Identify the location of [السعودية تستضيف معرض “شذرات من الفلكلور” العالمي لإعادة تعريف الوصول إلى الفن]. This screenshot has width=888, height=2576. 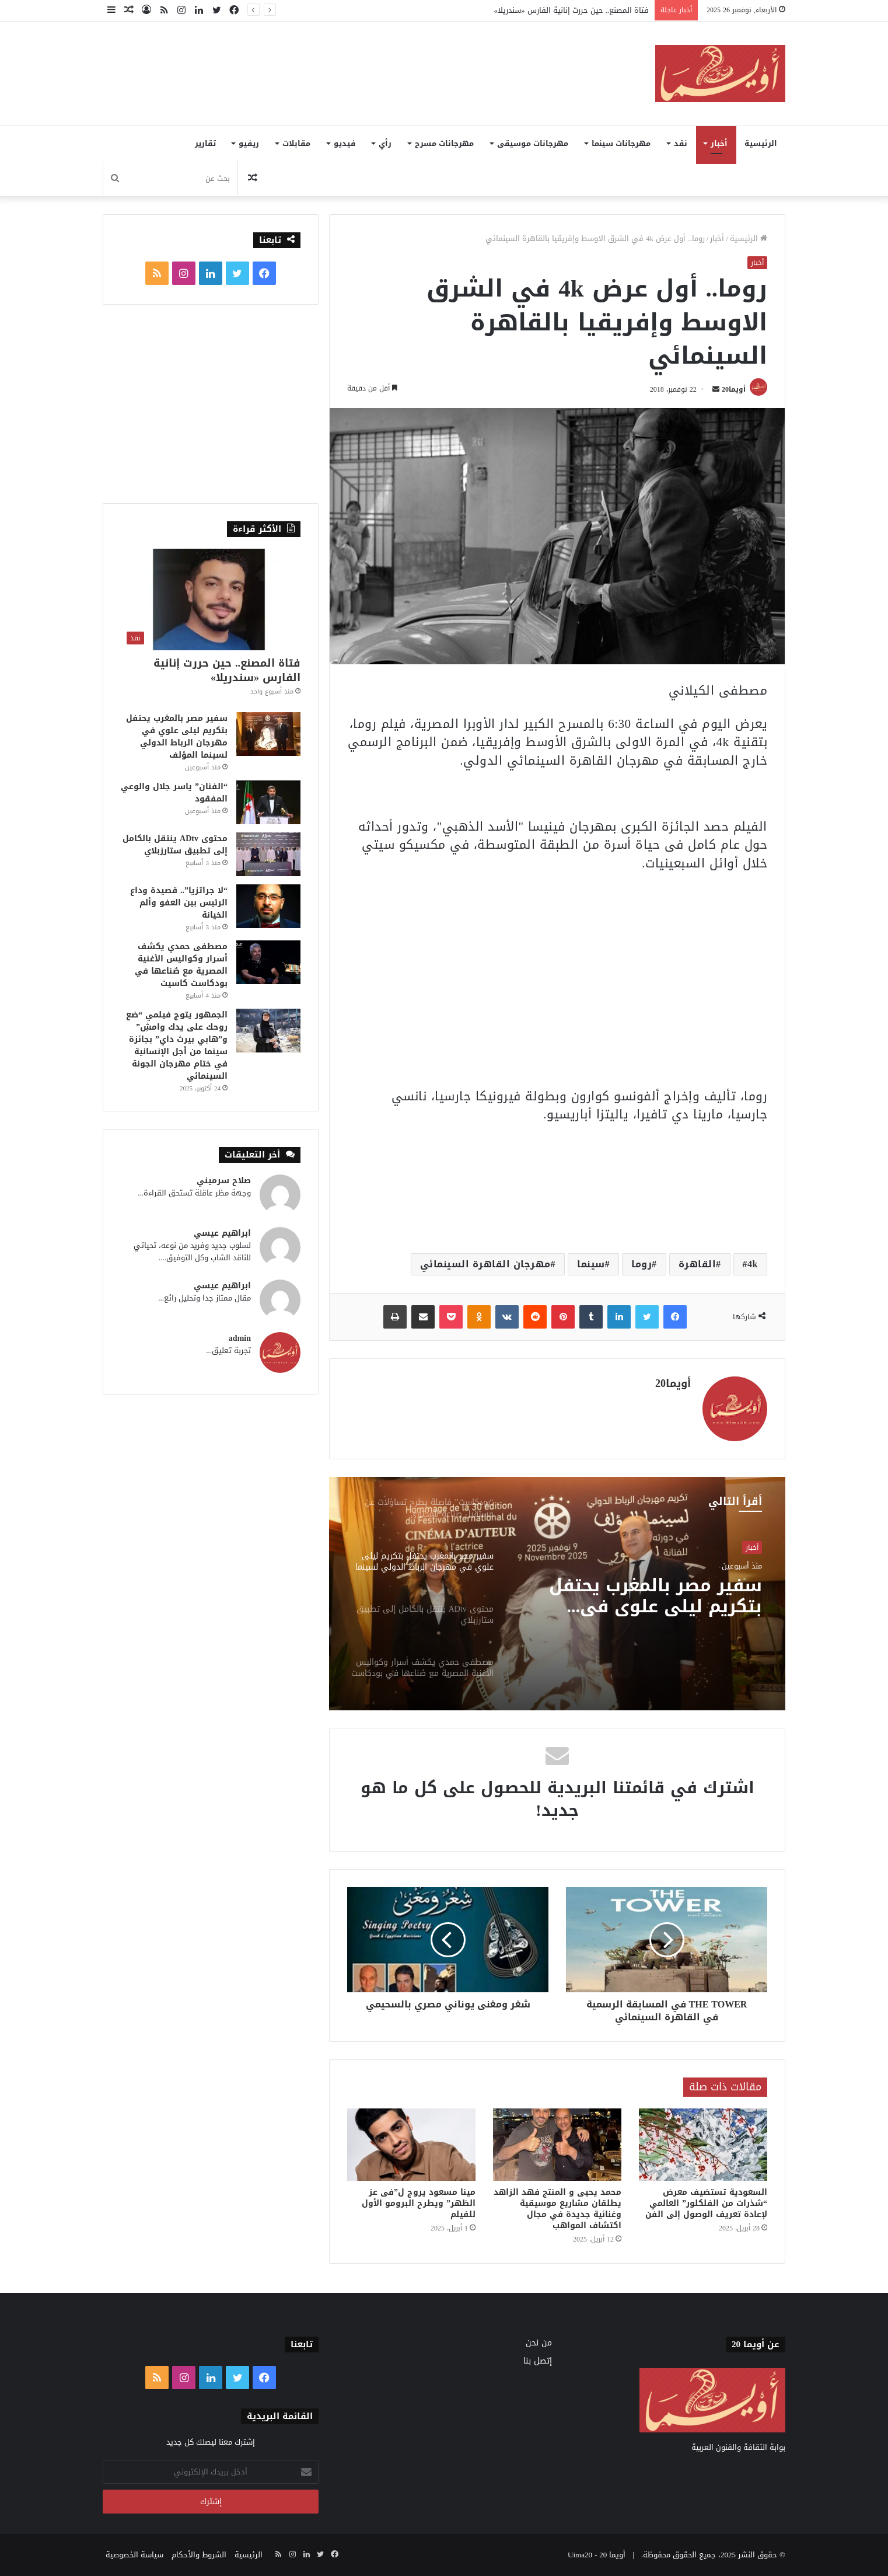
(703, 2144).